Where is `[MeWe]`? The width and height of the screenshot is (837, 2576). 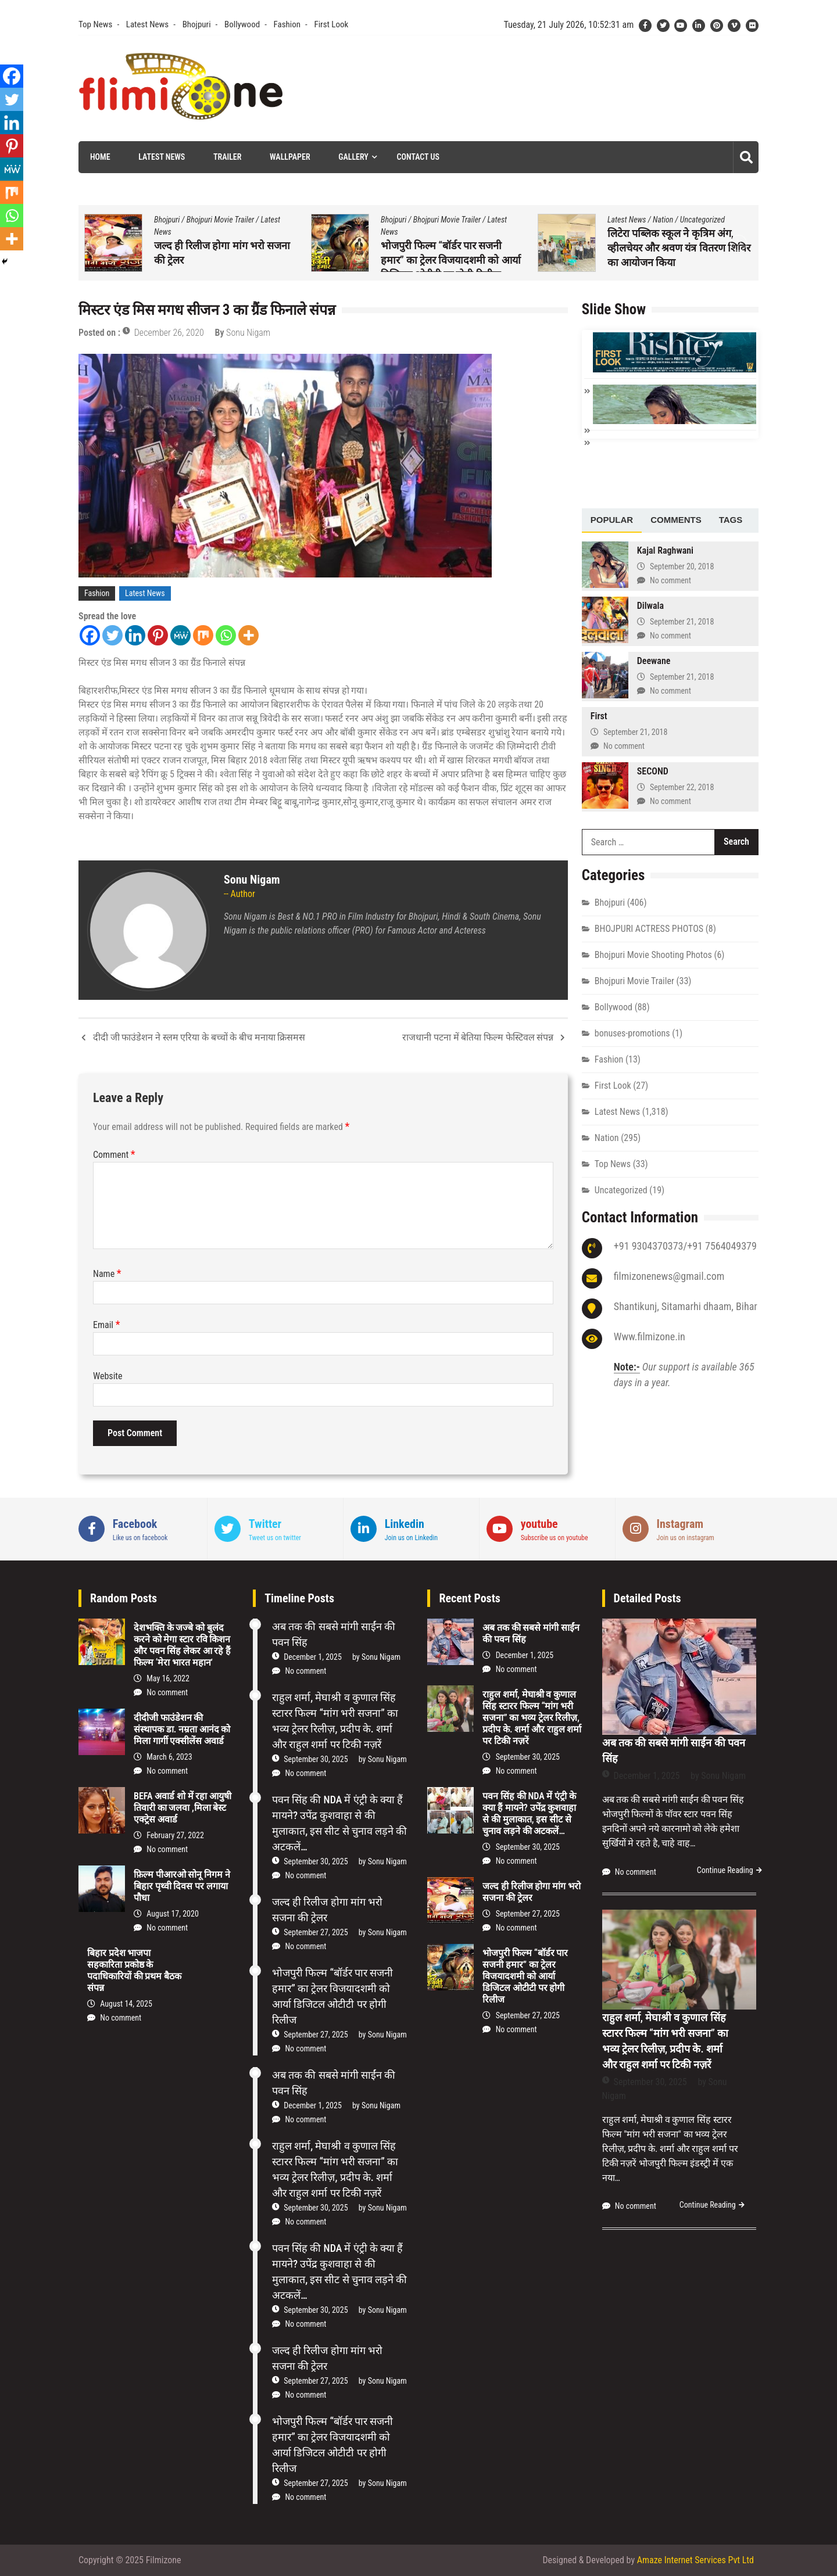
[MeWe] is located at coordinates (180, 635).